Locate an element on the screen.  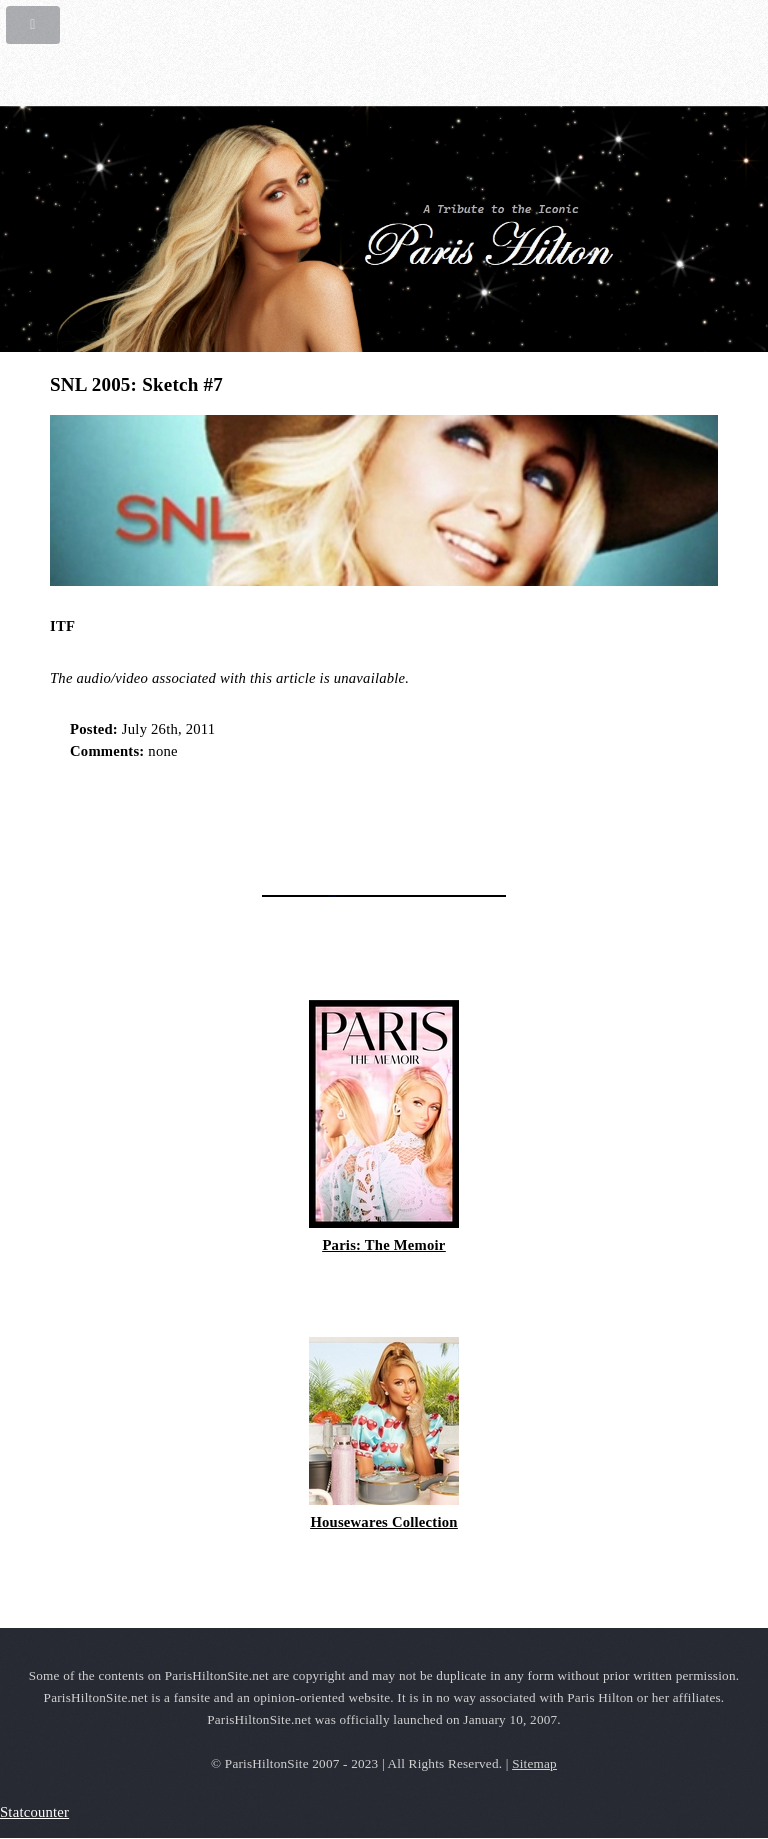
Statcounter is located at coordinates (34, 1812).